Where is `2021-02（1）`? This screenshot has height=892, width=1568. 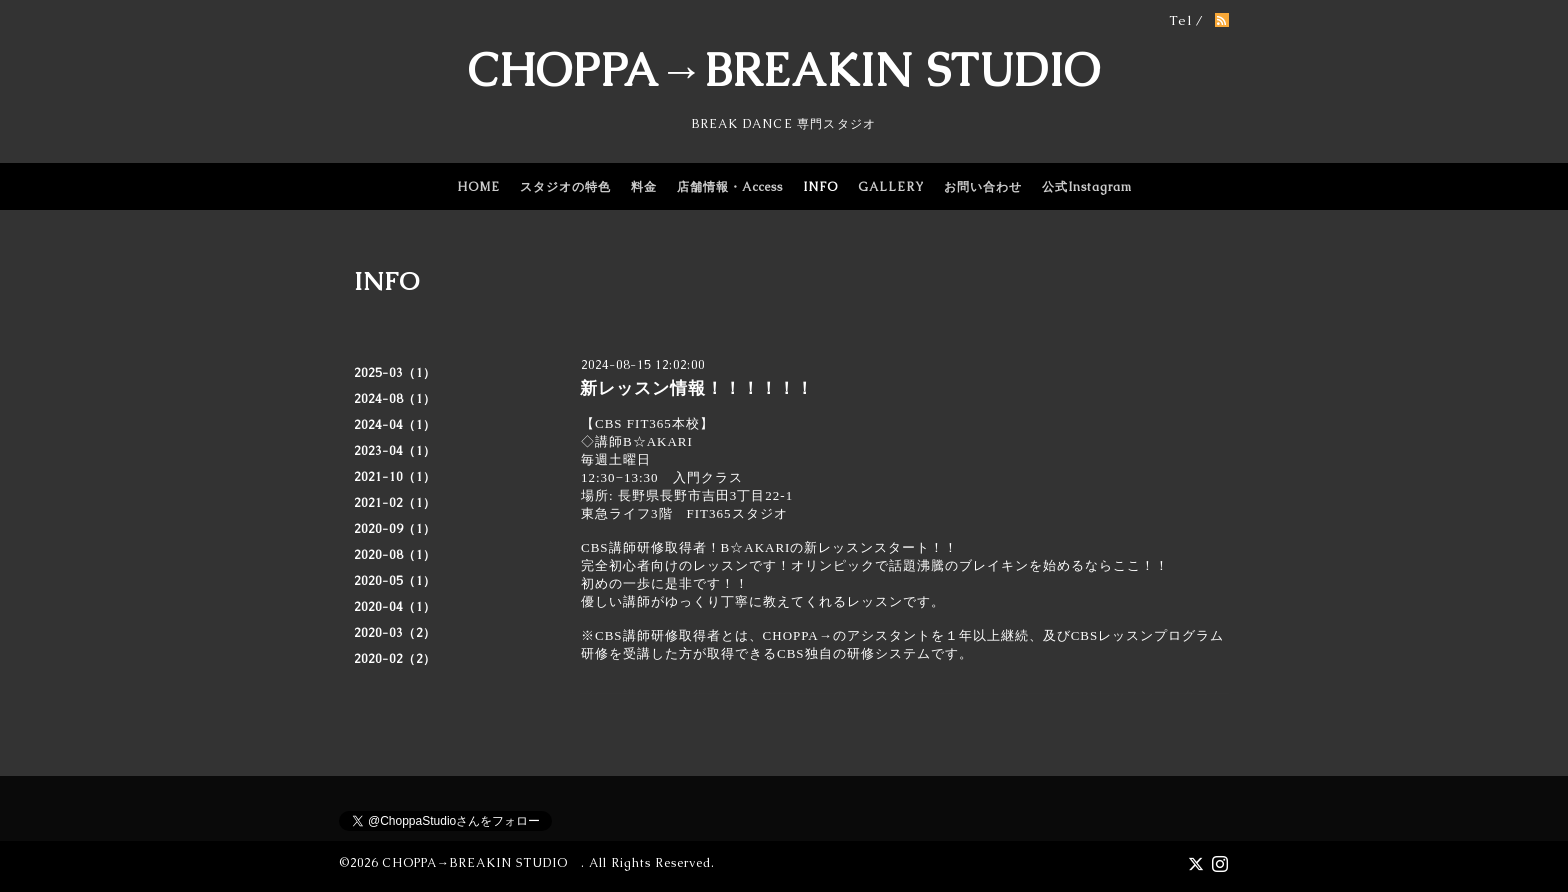
2021-02（1） is located at coordinates (395, 503).